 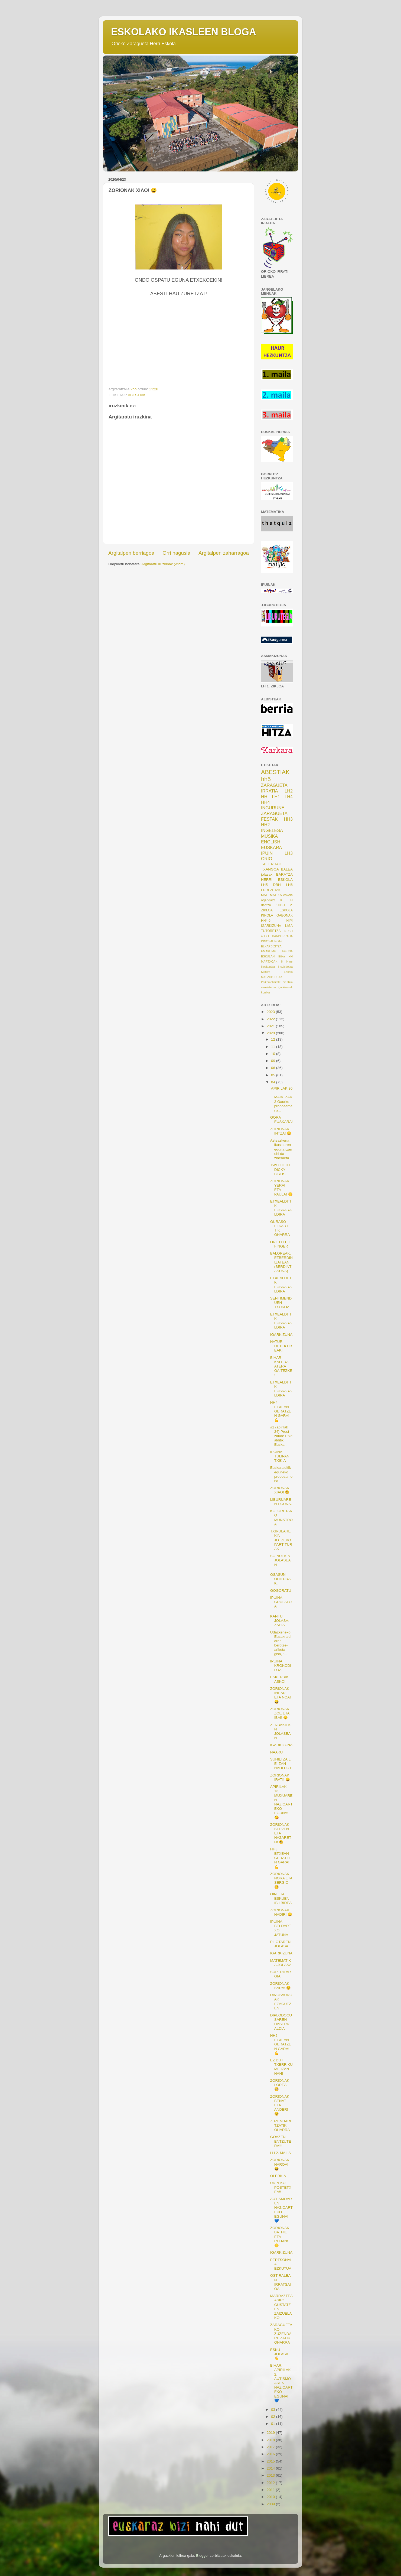 What do you see at coordinates (277, 885) in the screenshot?
I see `DBH` at bounding box center [277, 885].